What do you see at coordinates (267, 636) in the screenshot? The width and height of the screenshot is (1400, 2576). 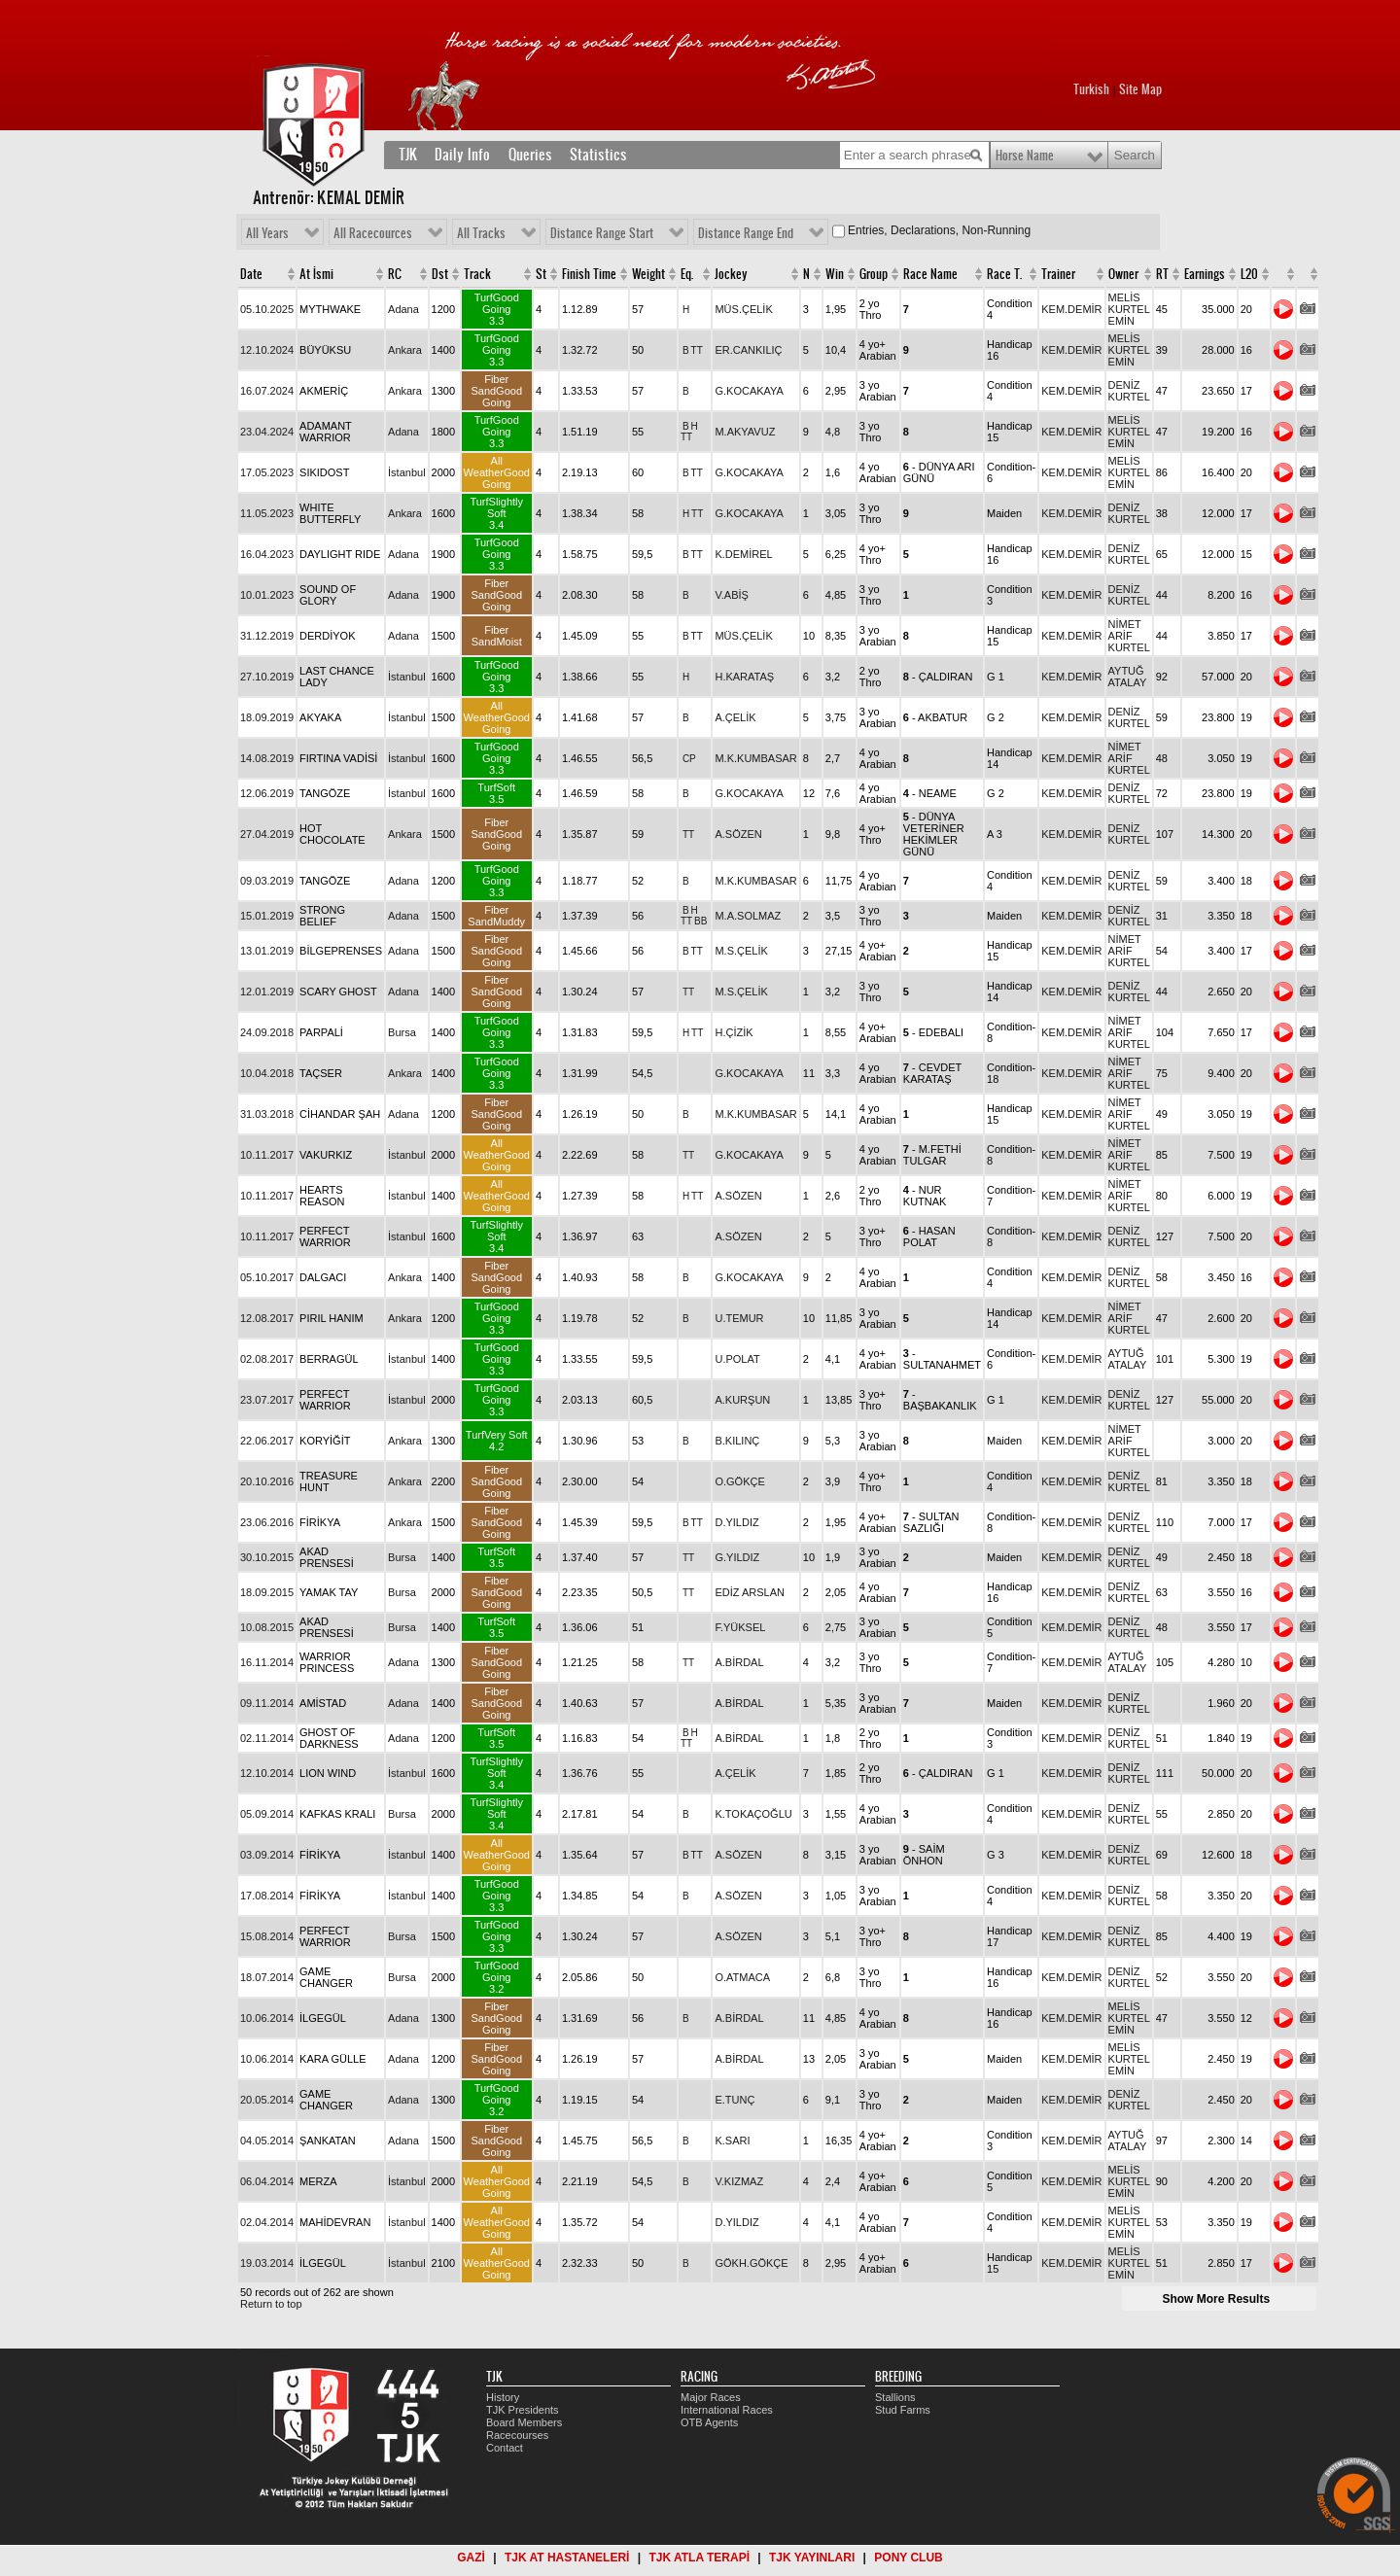 I see `31.12.2019` at bounding box center [267, 636].